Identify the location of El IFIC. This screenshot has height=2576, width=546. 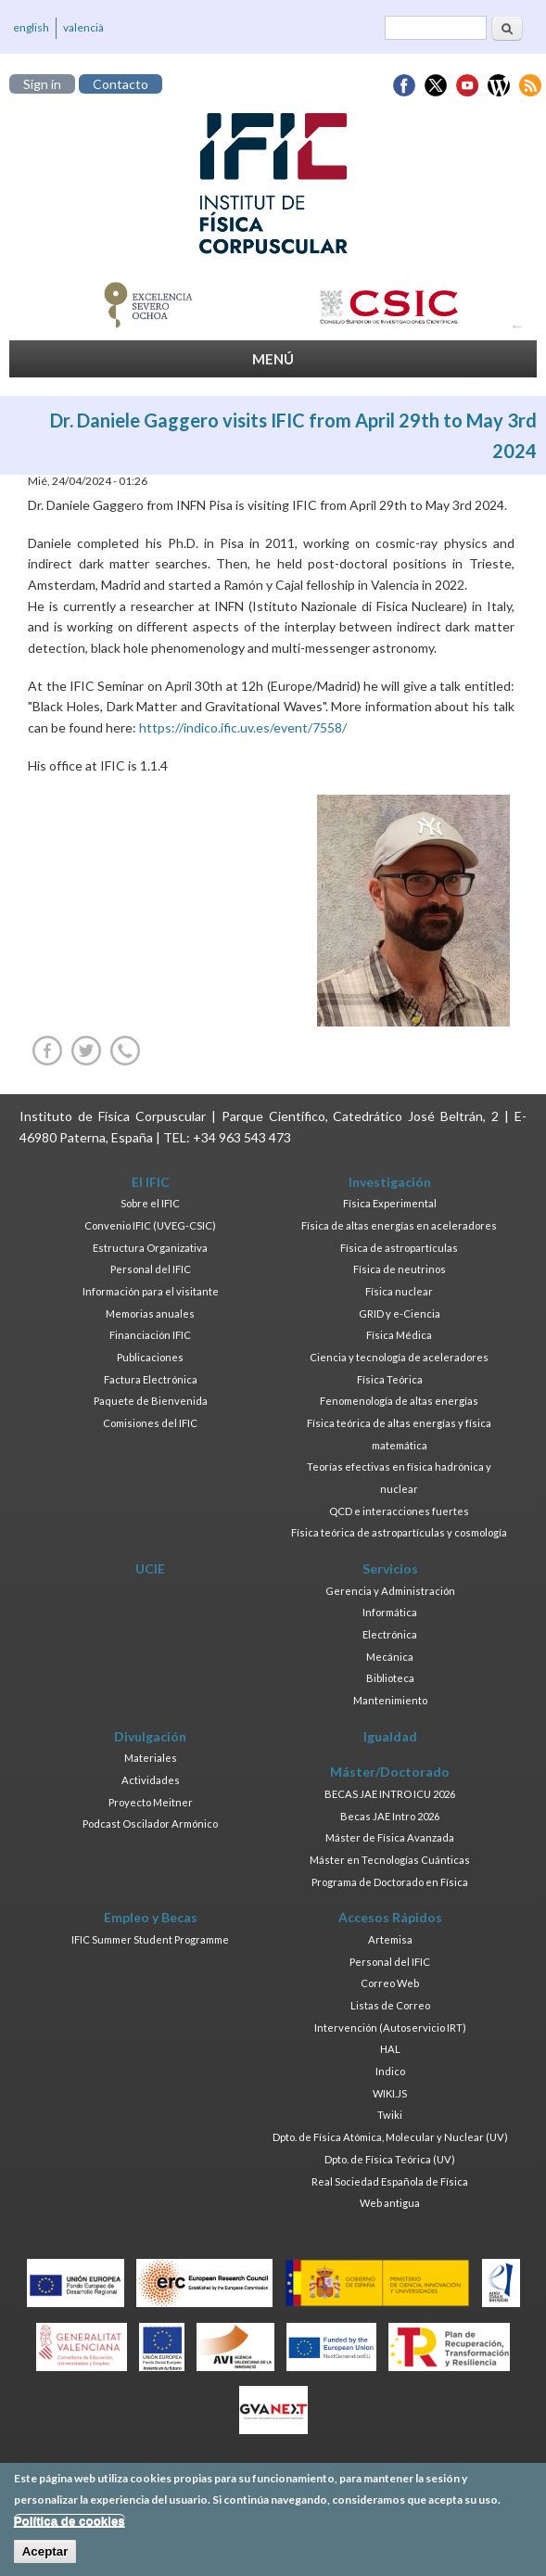
(151, 1182).